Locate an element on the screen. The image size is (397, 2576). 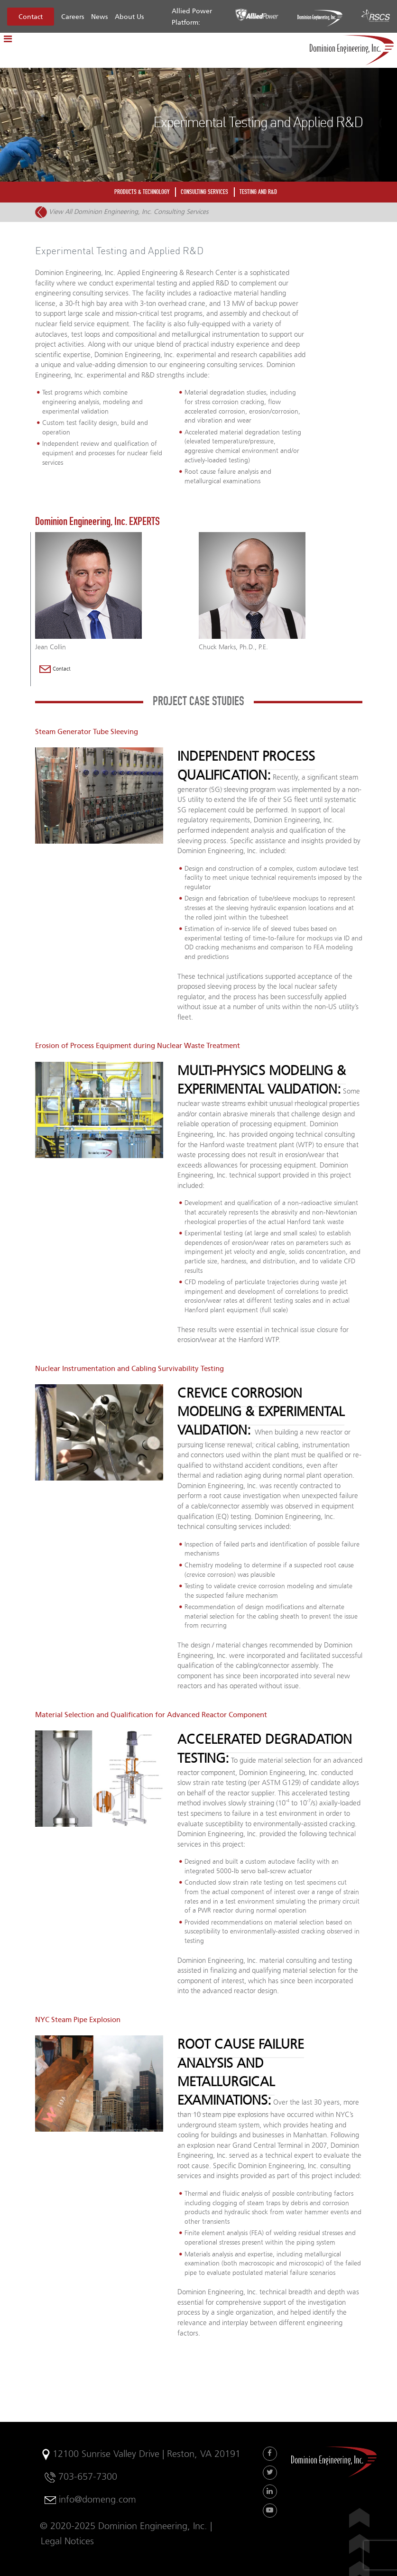
PRODUCTS & TECHNOLOGY is located at coordinates (141, 191).